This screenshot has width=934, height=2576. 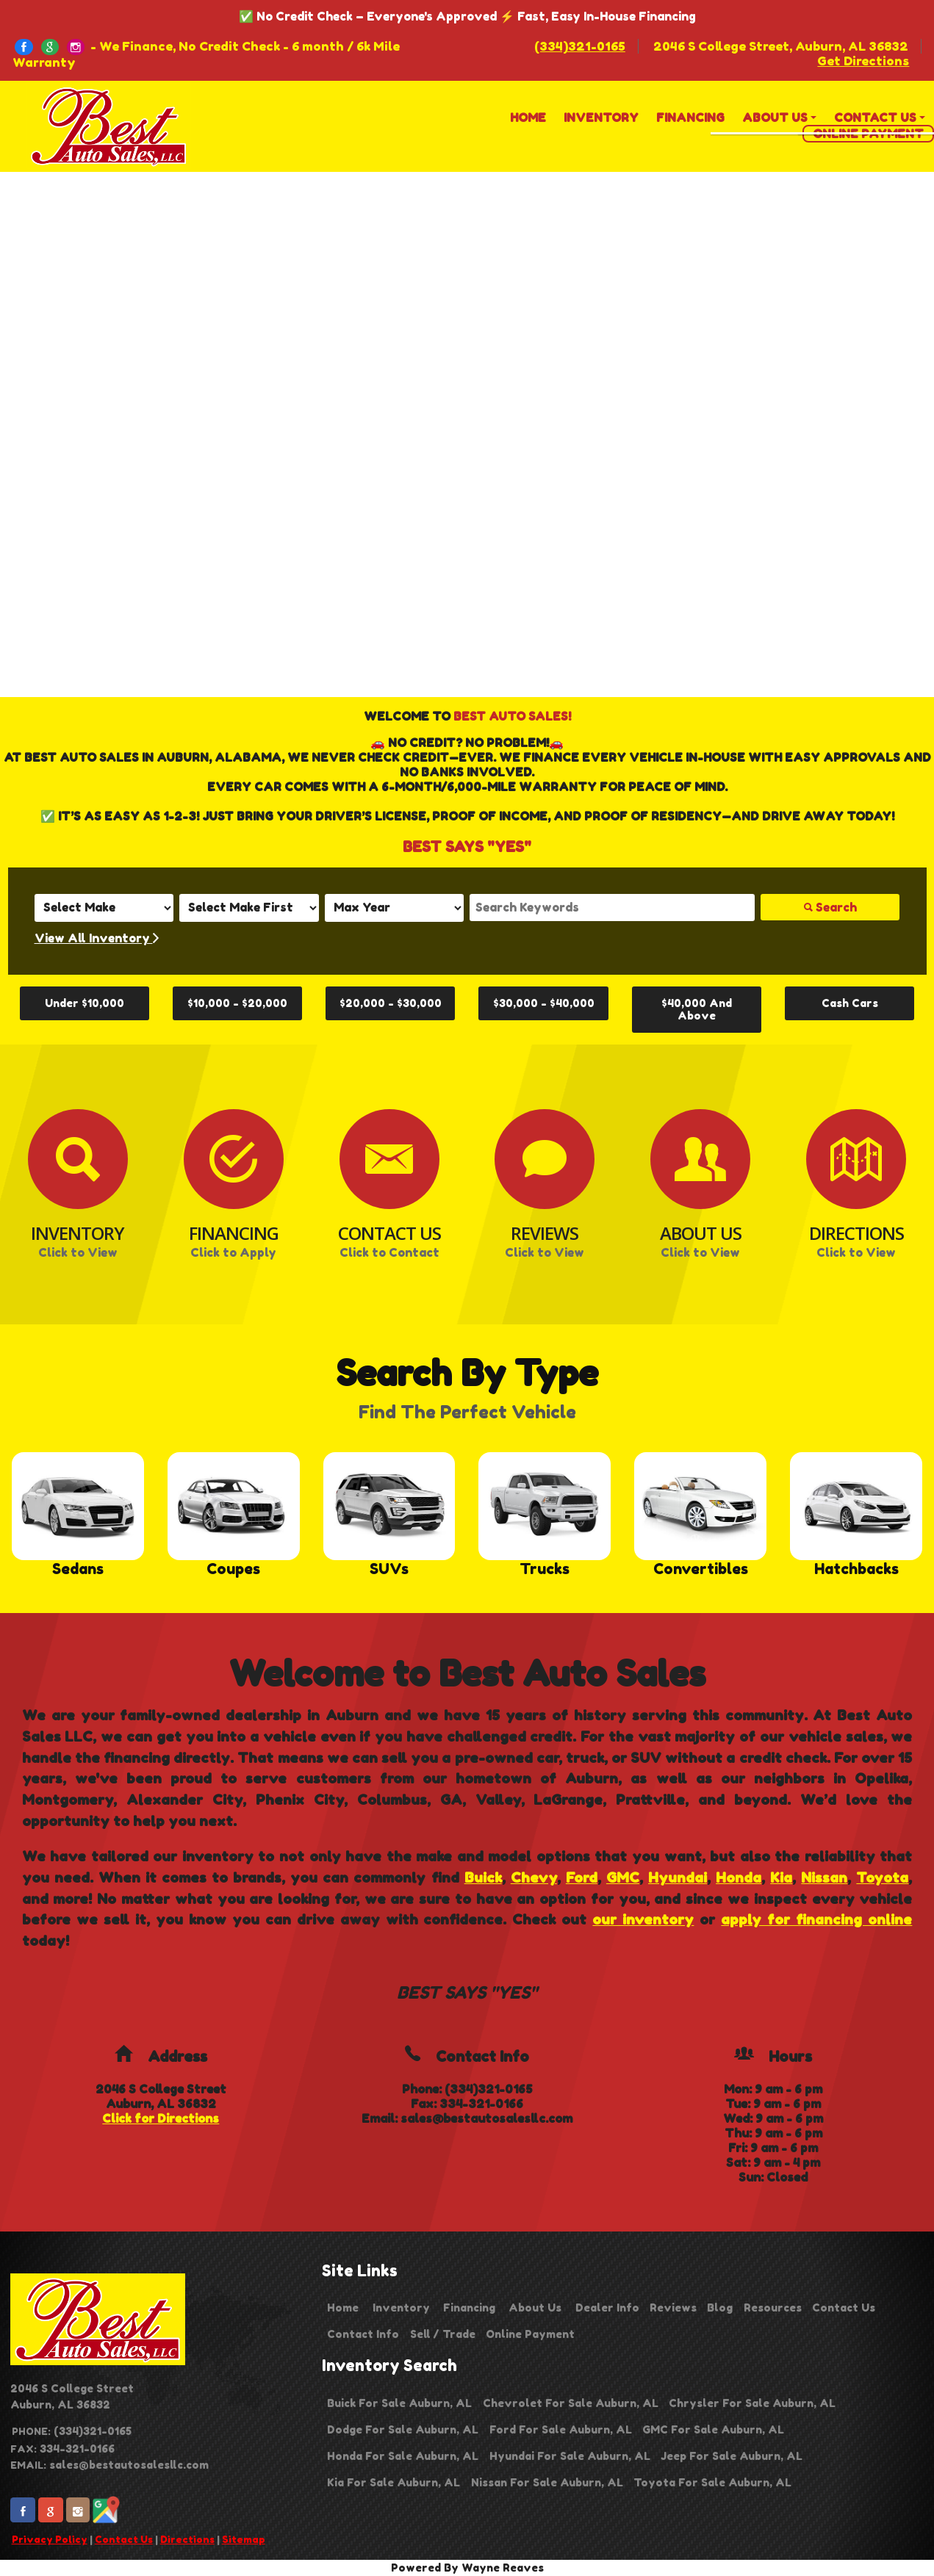 I want to click on Buick For Sale Auburn, AL, so click(x=399, y=2403).